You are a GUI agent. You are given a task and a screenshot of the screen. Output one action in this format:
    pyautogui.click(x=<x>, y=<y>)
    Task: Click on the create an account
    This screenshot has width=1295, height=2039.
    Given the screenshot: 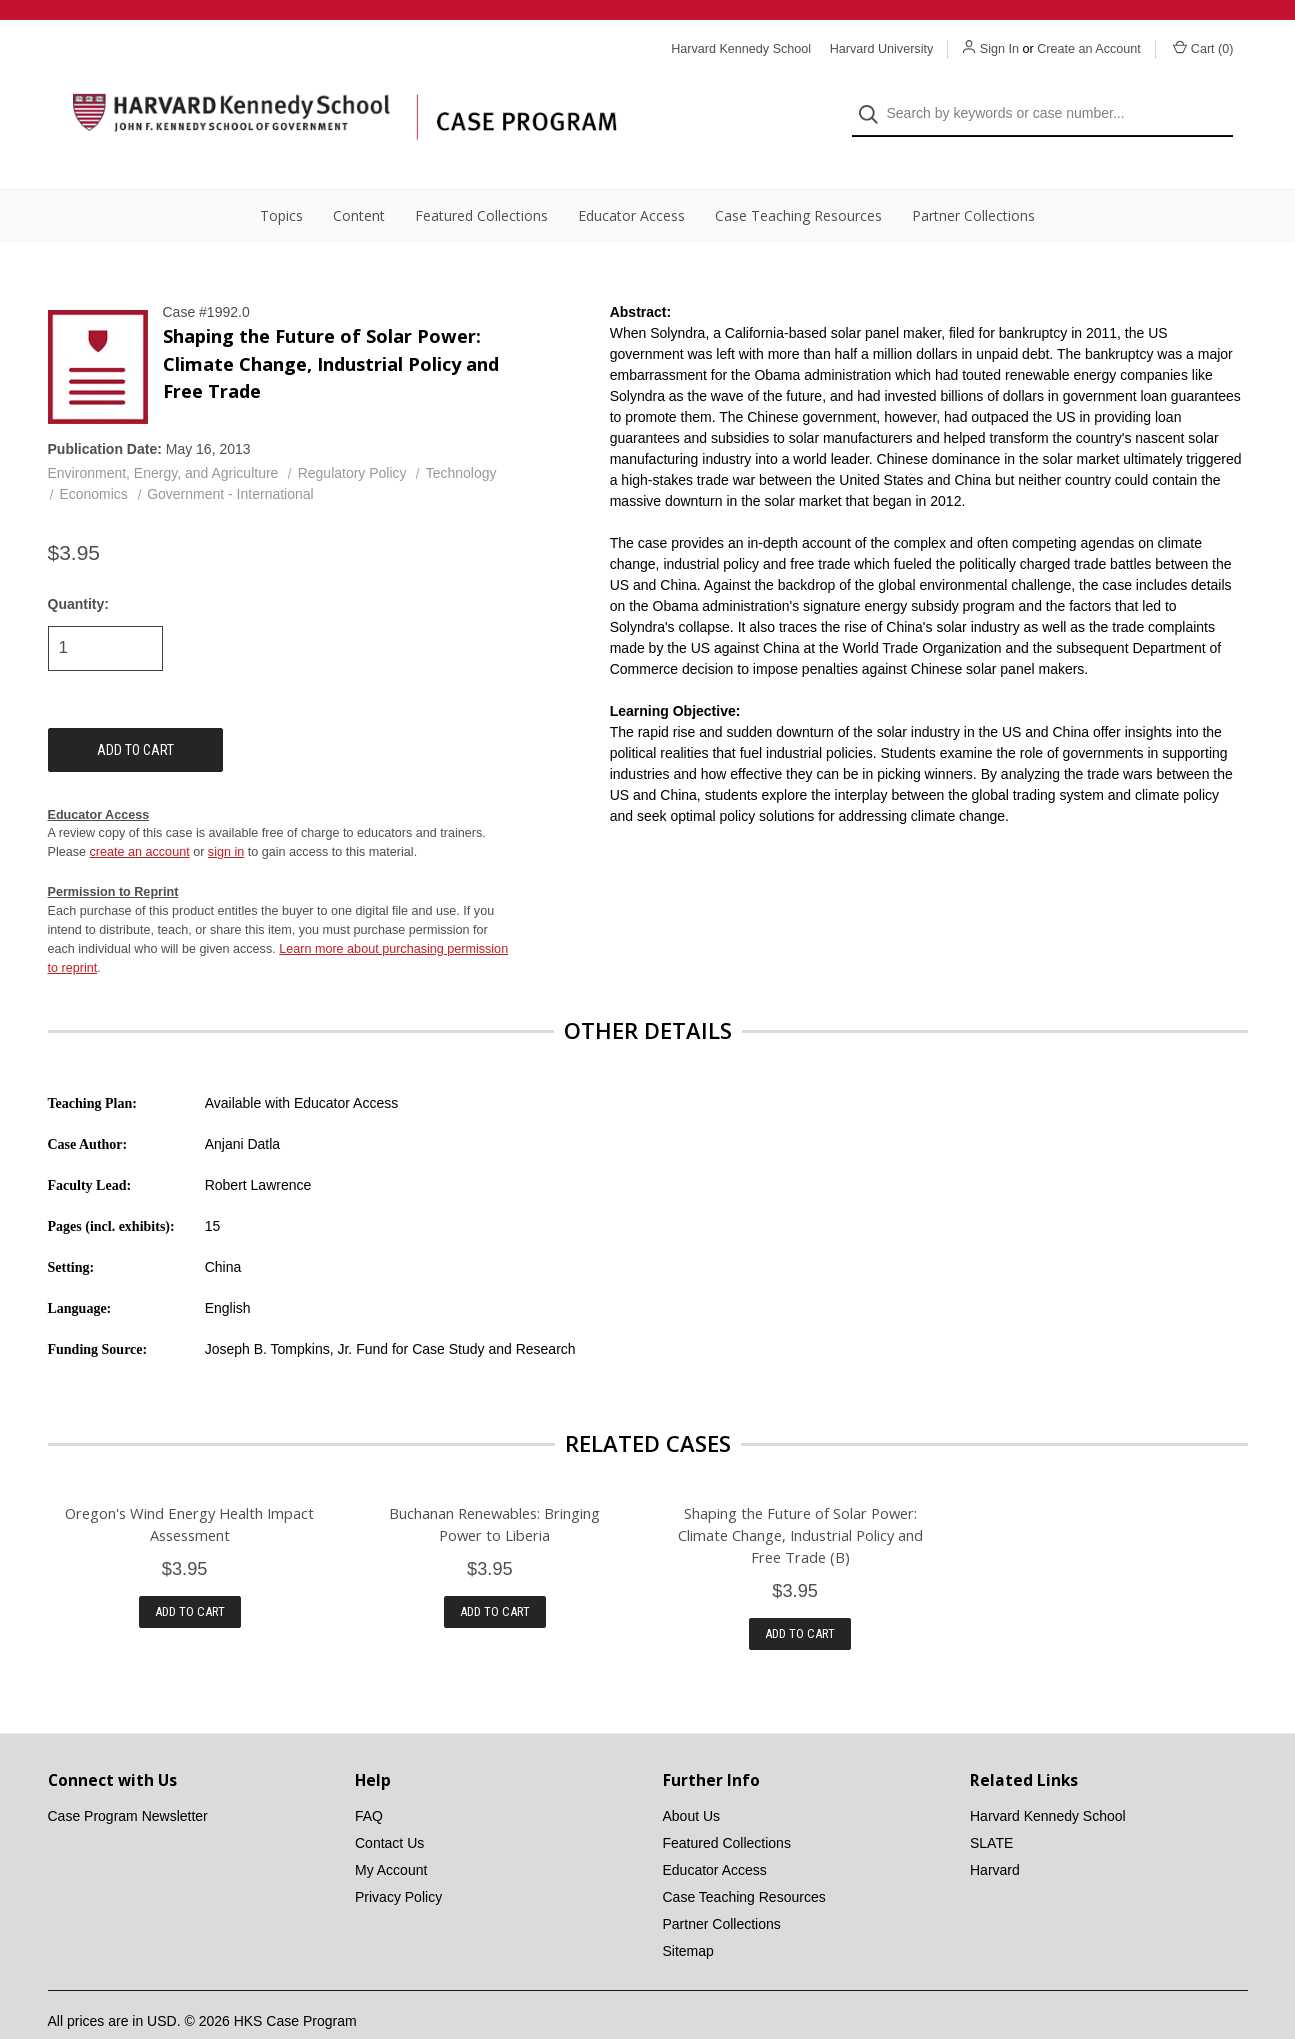 What is the action you would take?
    pyautogui.click(x=140, y=817)
    